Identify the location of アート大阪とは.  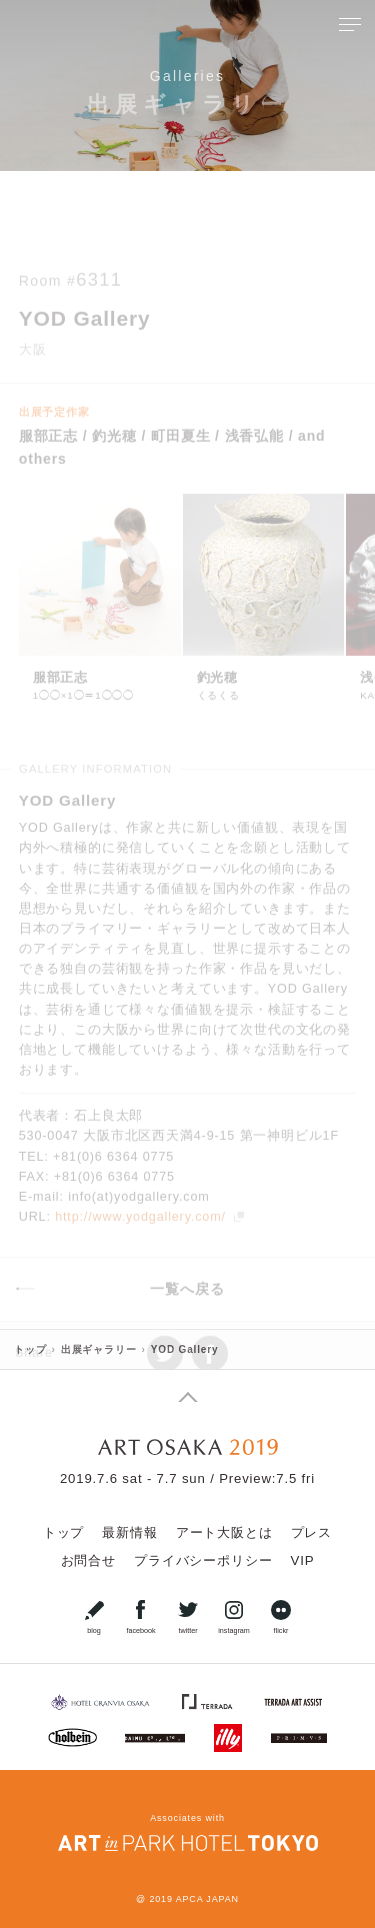
(224, 1532).